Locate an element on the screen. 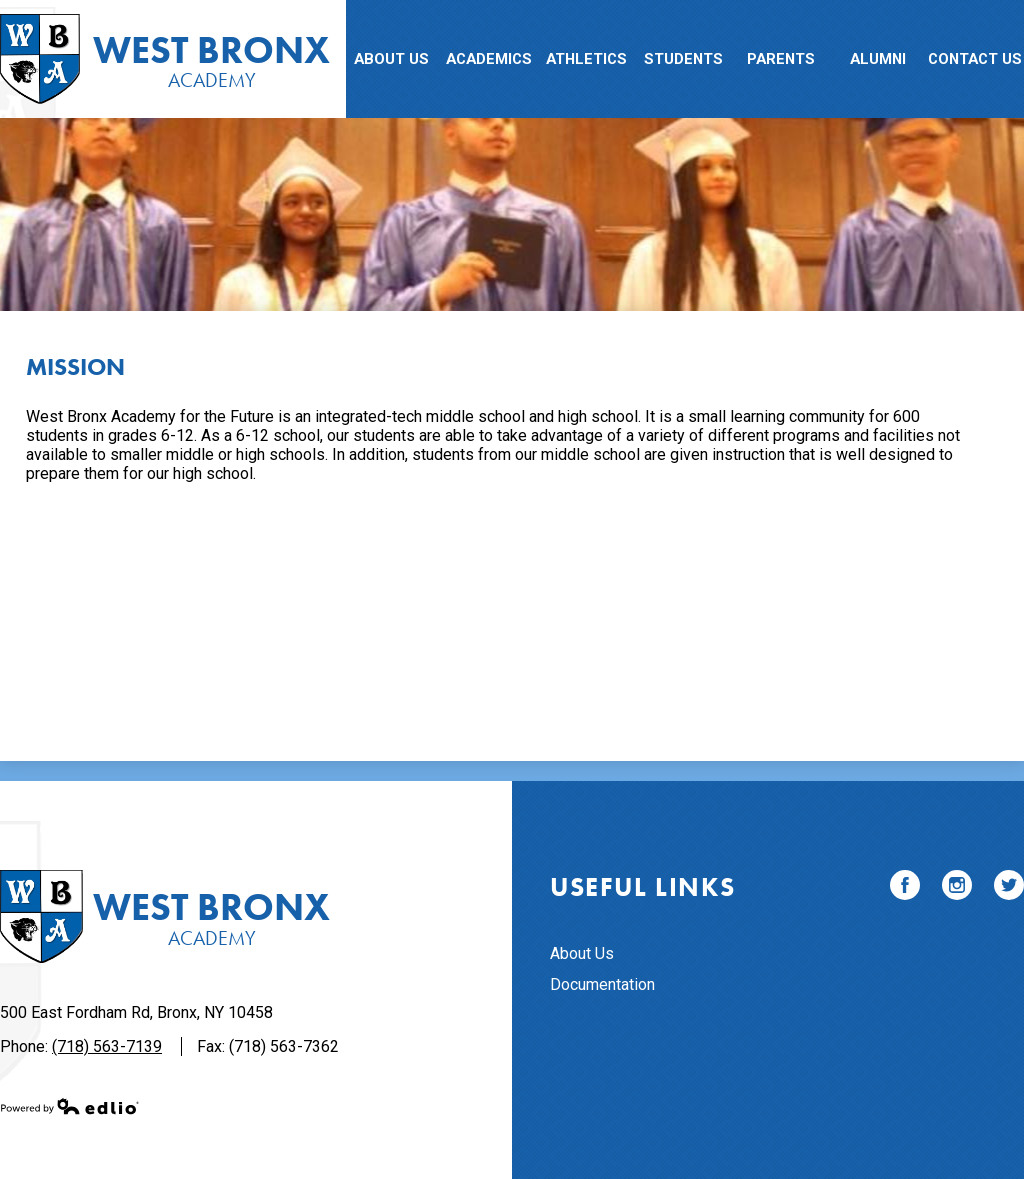 The image size is (1024, 1179). Instagram is located at coordinates (957, 888).